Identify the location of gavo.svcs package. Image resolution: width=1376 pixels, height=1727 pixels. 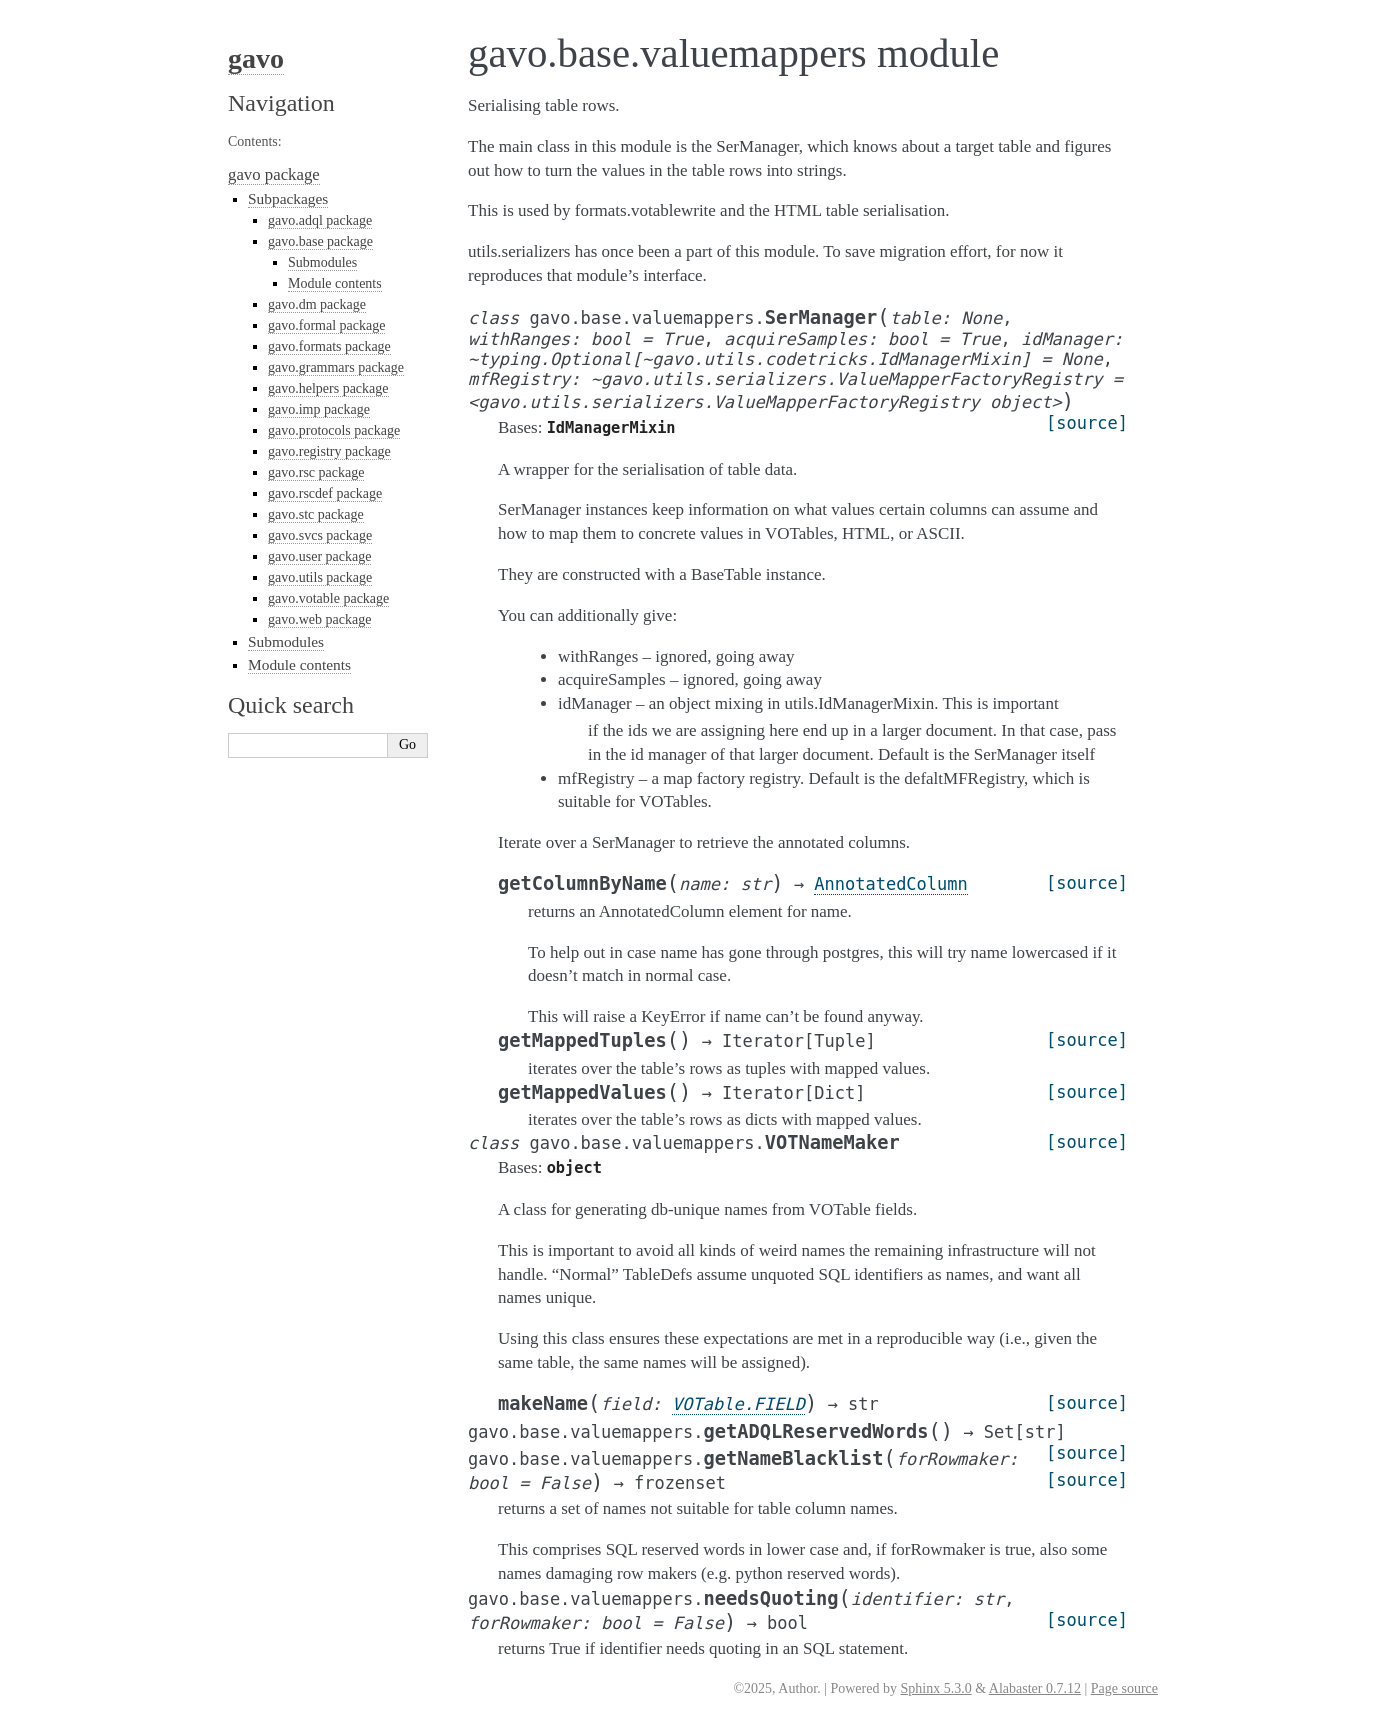
(320, 535).